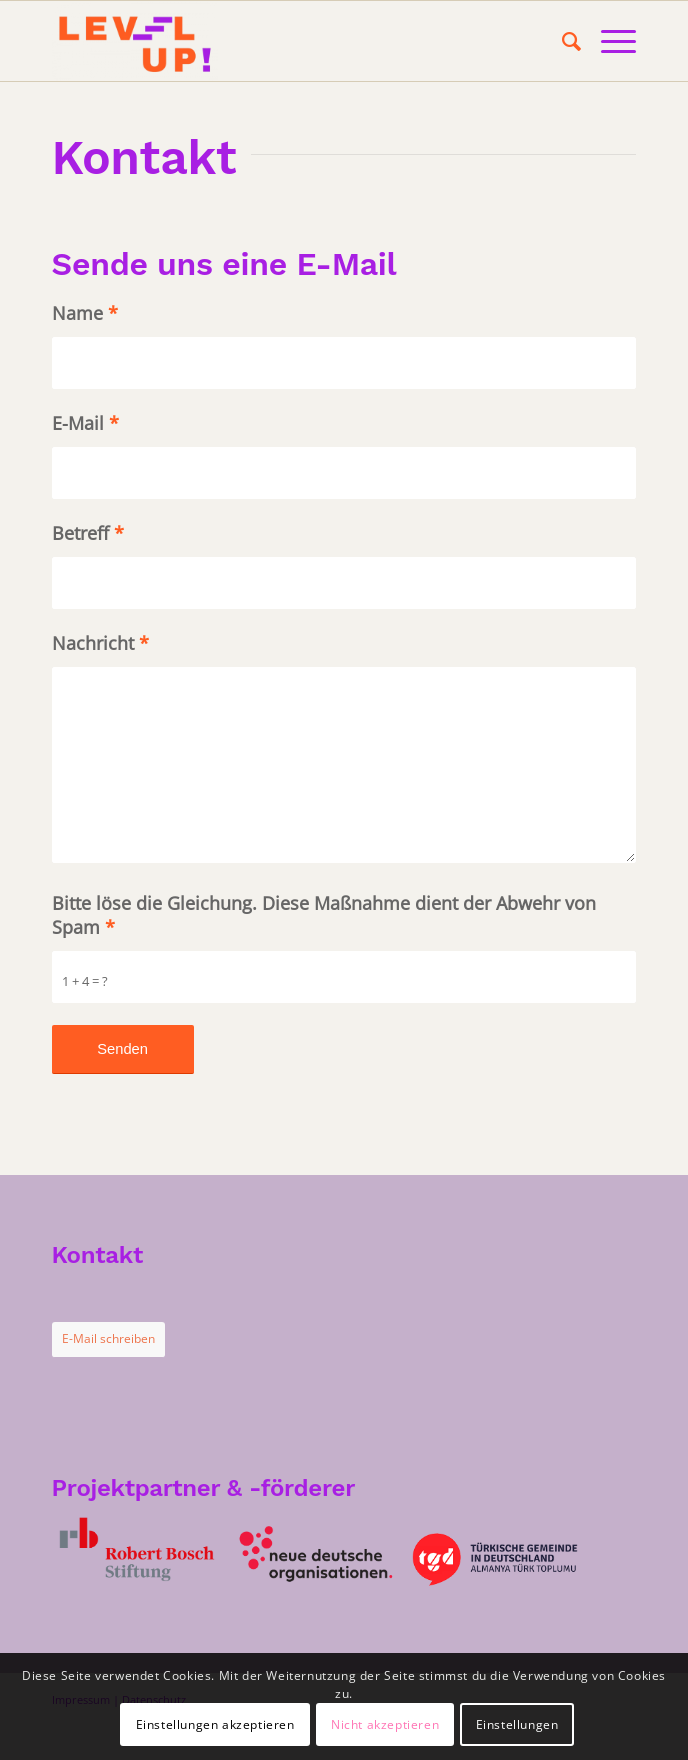 The height and width of the screenshot is (1760, 688). What do you see at coordinates (108, 1338) in the screenshot?
I see `E-Mail schreiben` at bounding box center [108, 1338].